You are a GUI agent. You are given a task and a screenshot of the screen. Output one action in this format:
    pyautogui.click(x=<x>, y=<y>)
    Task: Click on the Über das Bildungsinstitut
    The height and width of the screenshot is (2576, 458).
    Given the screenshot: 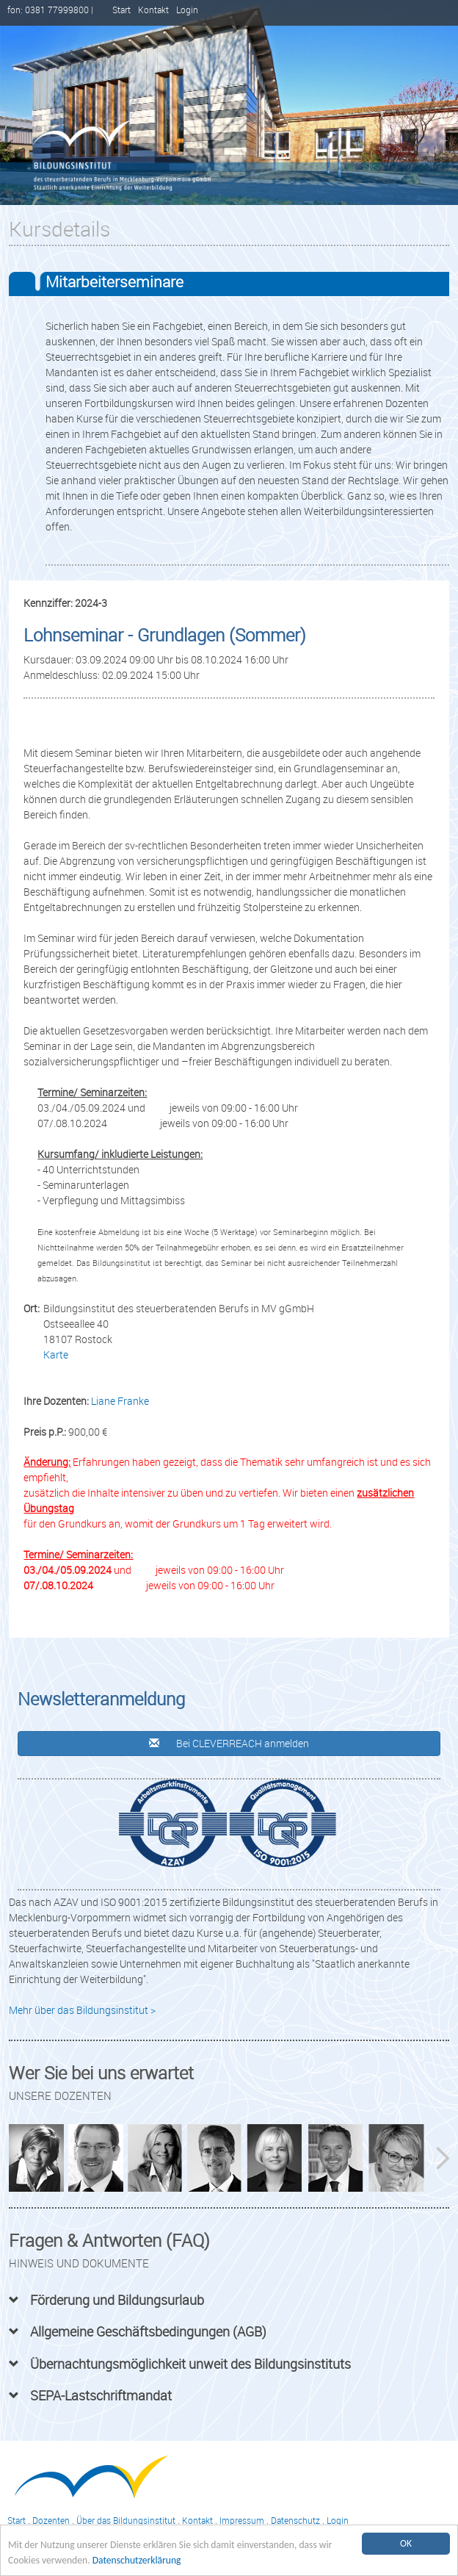 What is the action you would take?
    pyautogui.click(x=125, y=2520)
    